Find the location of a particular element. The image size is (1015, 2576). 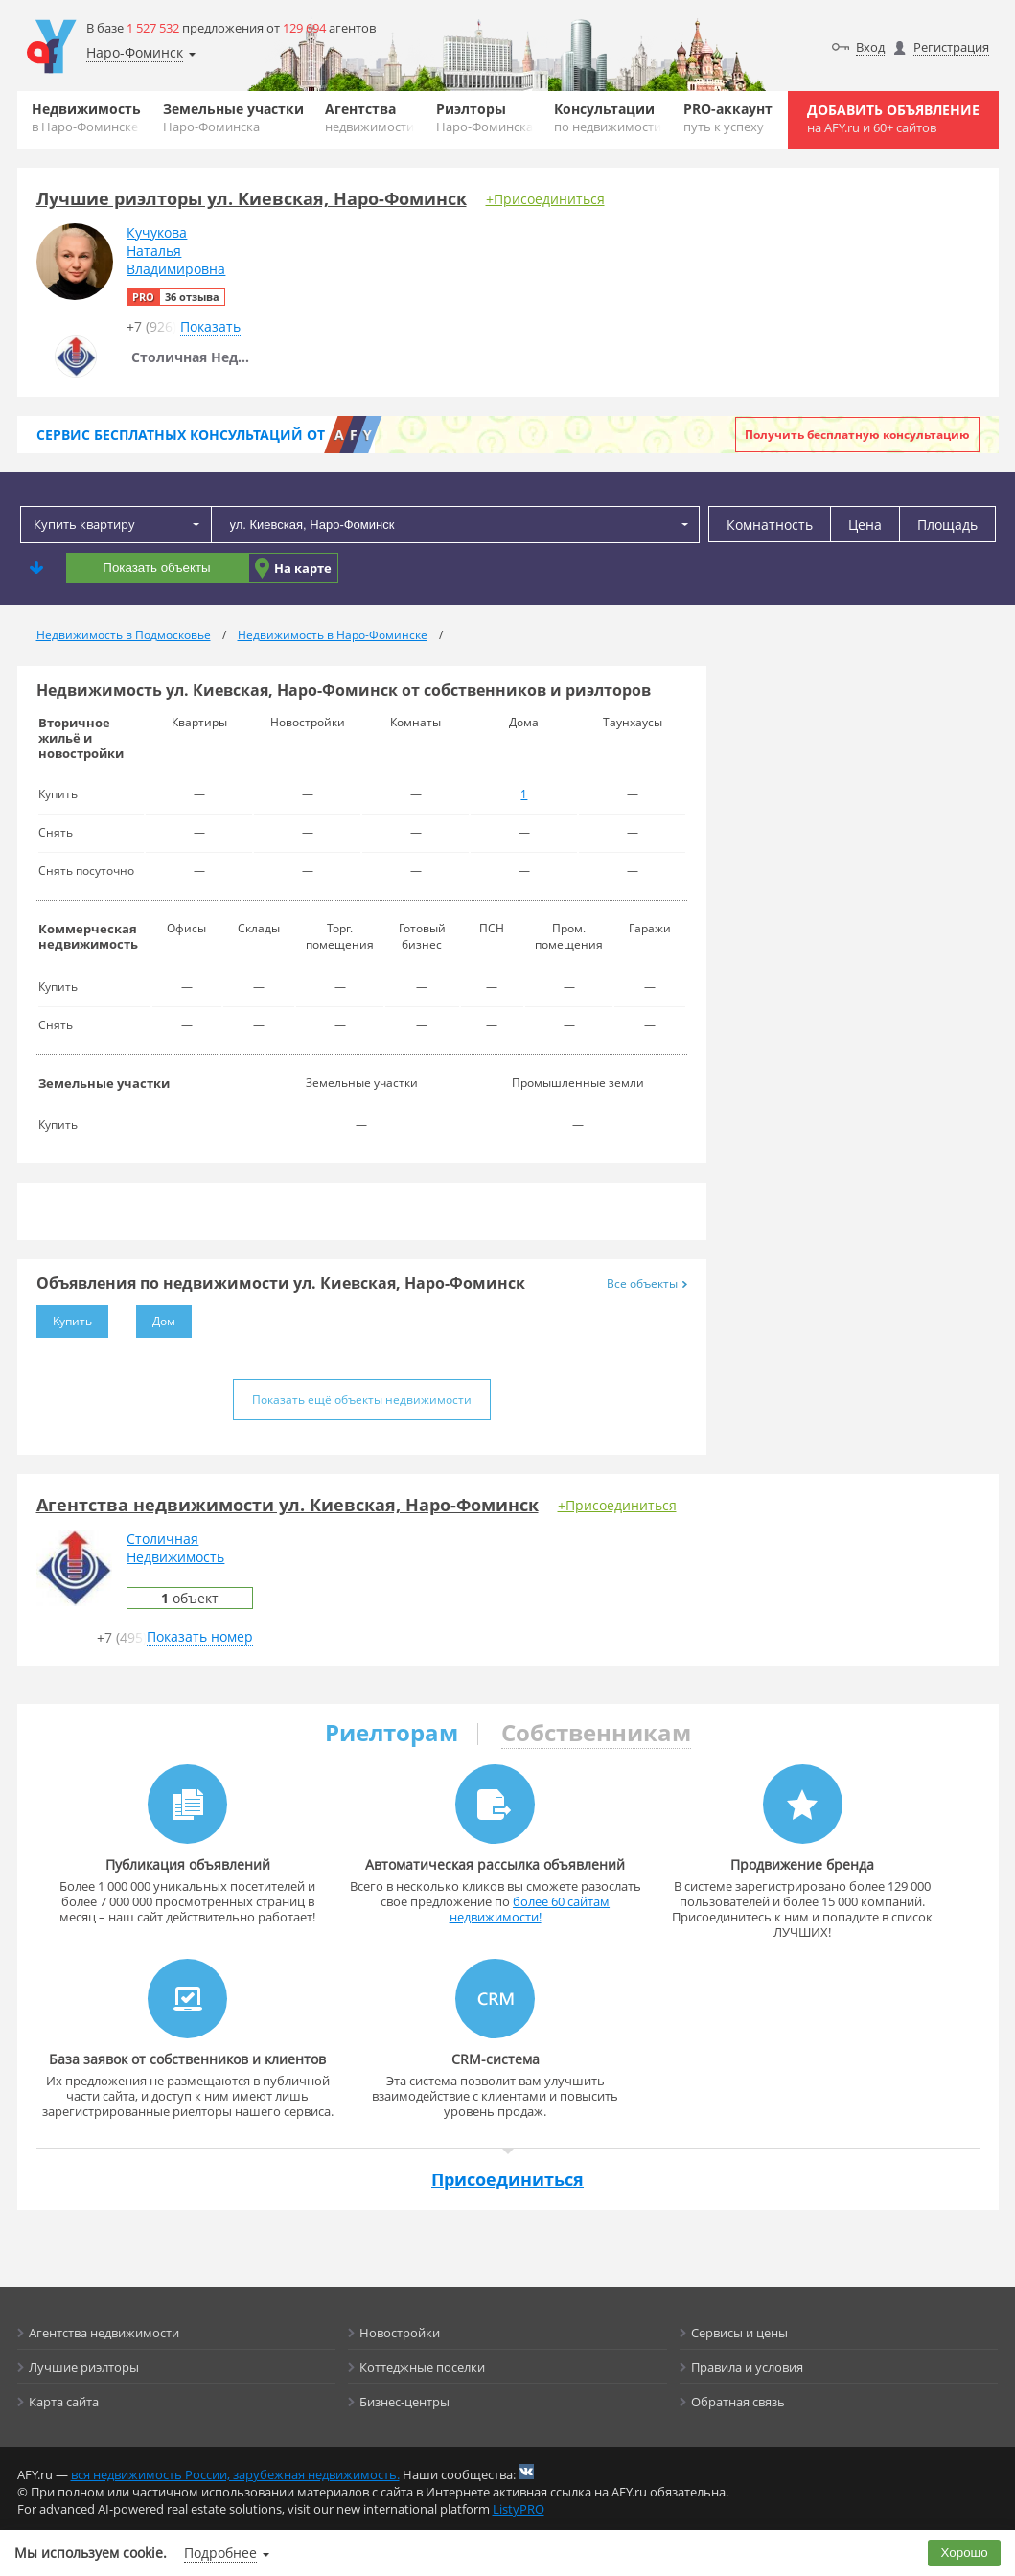

+Присоединиться is located at coordinates (545, 199).